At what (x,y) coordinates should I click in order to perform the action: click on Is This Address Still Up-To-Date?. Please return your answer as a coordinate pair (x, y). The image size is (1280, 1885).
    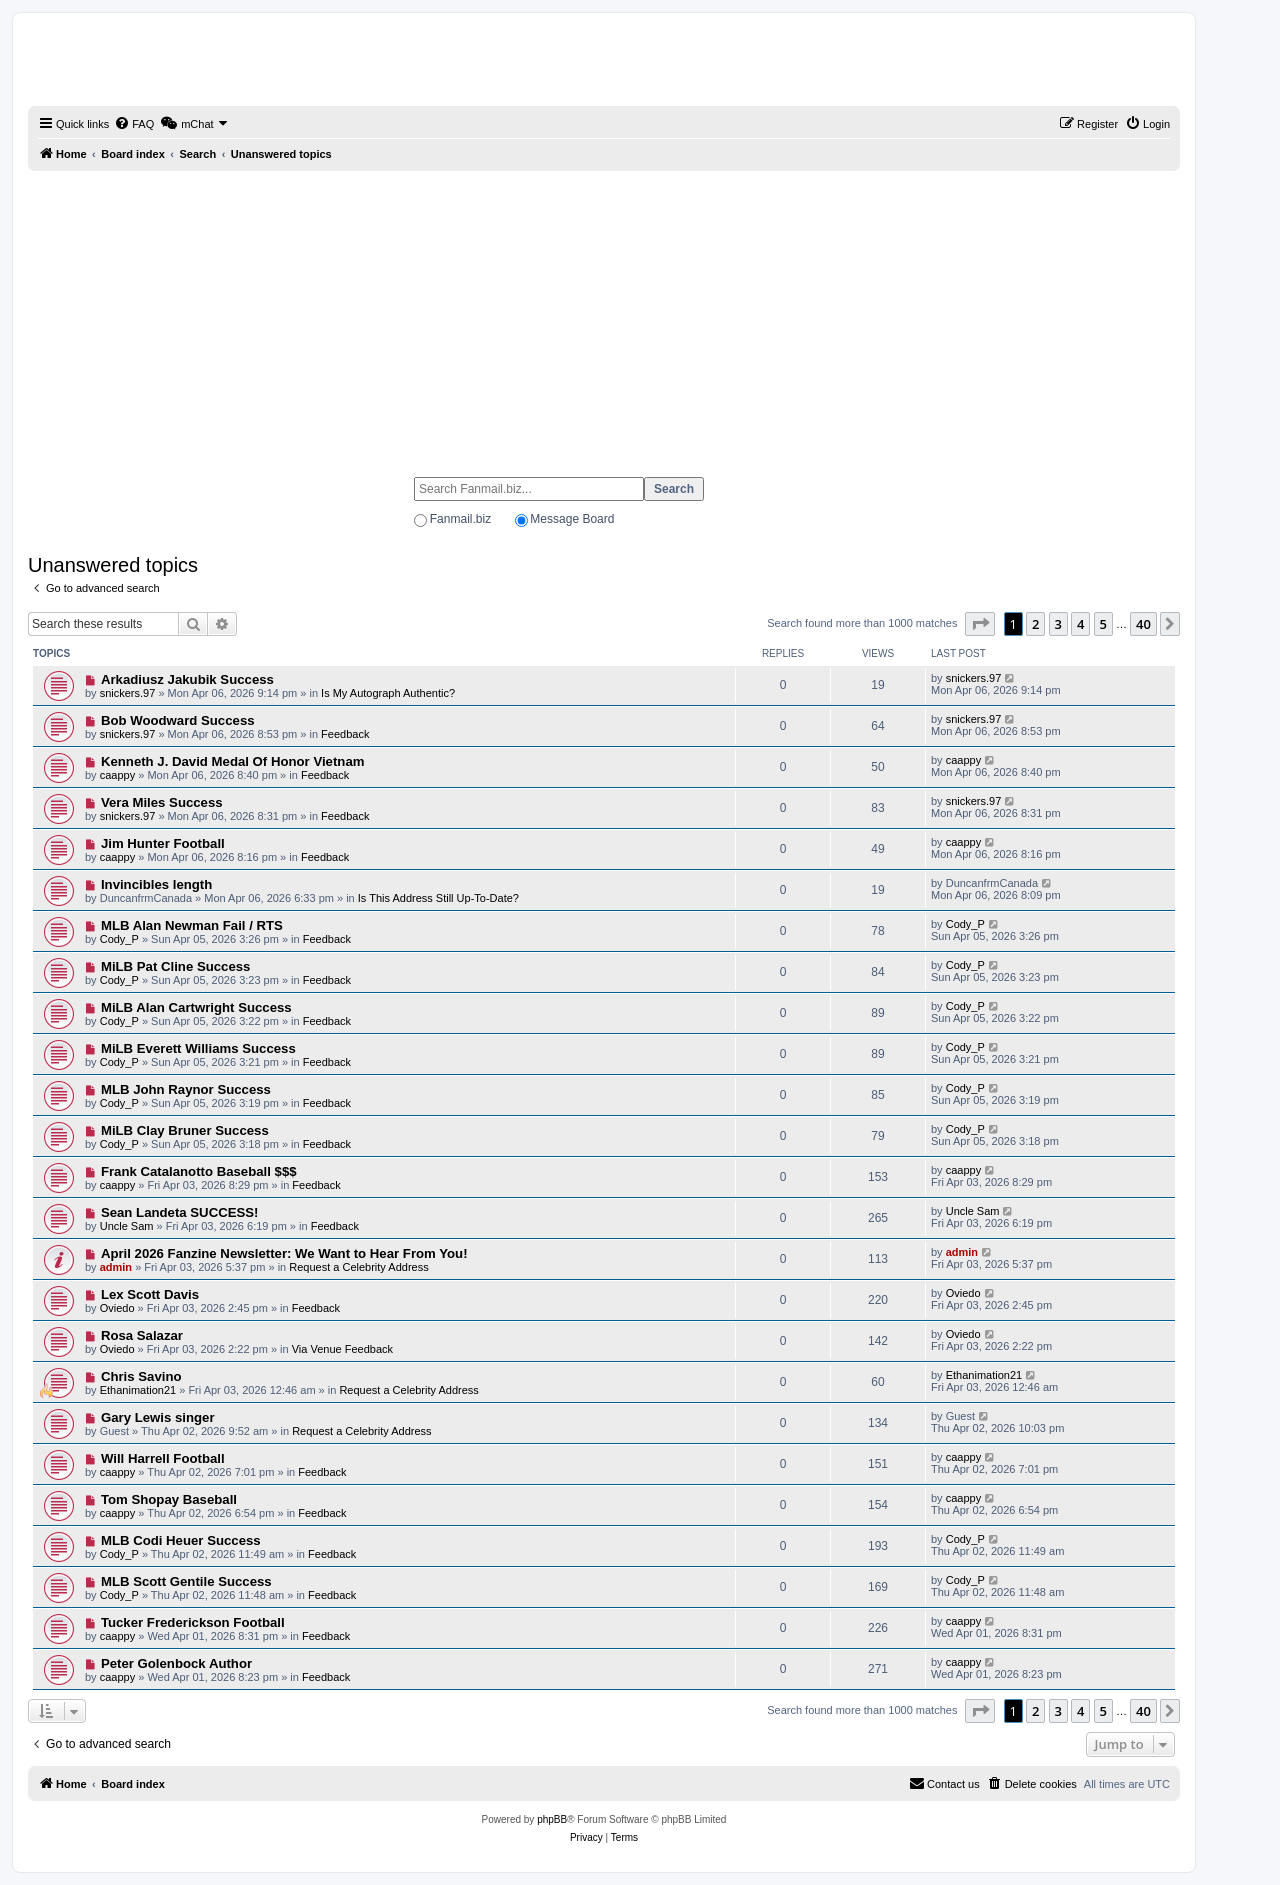
    Looking at the image, I should click on (438, 898).